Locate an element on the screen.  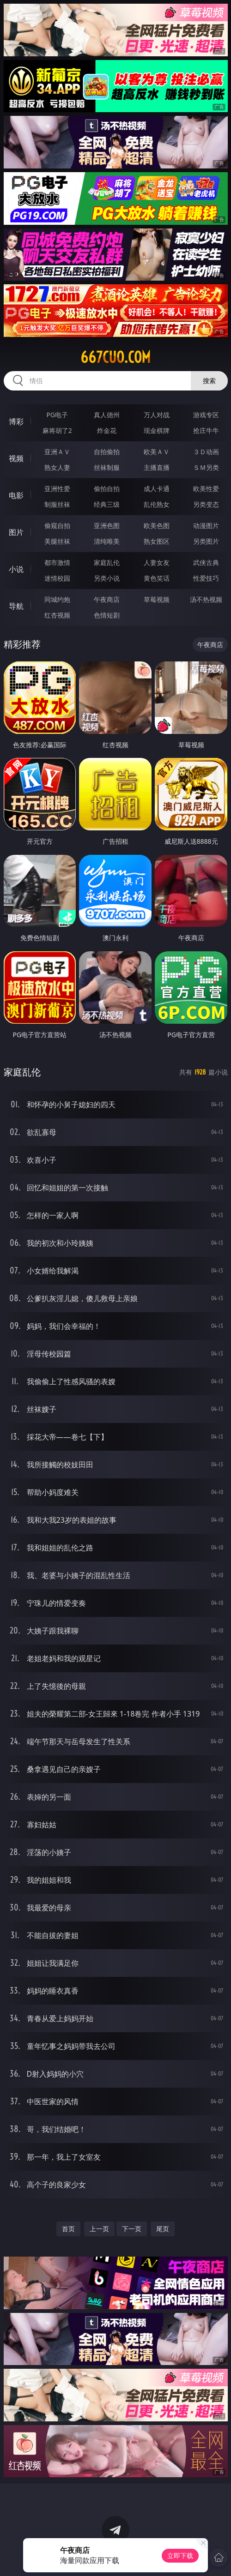
色情短剧 is located at coordinates (107, 615).